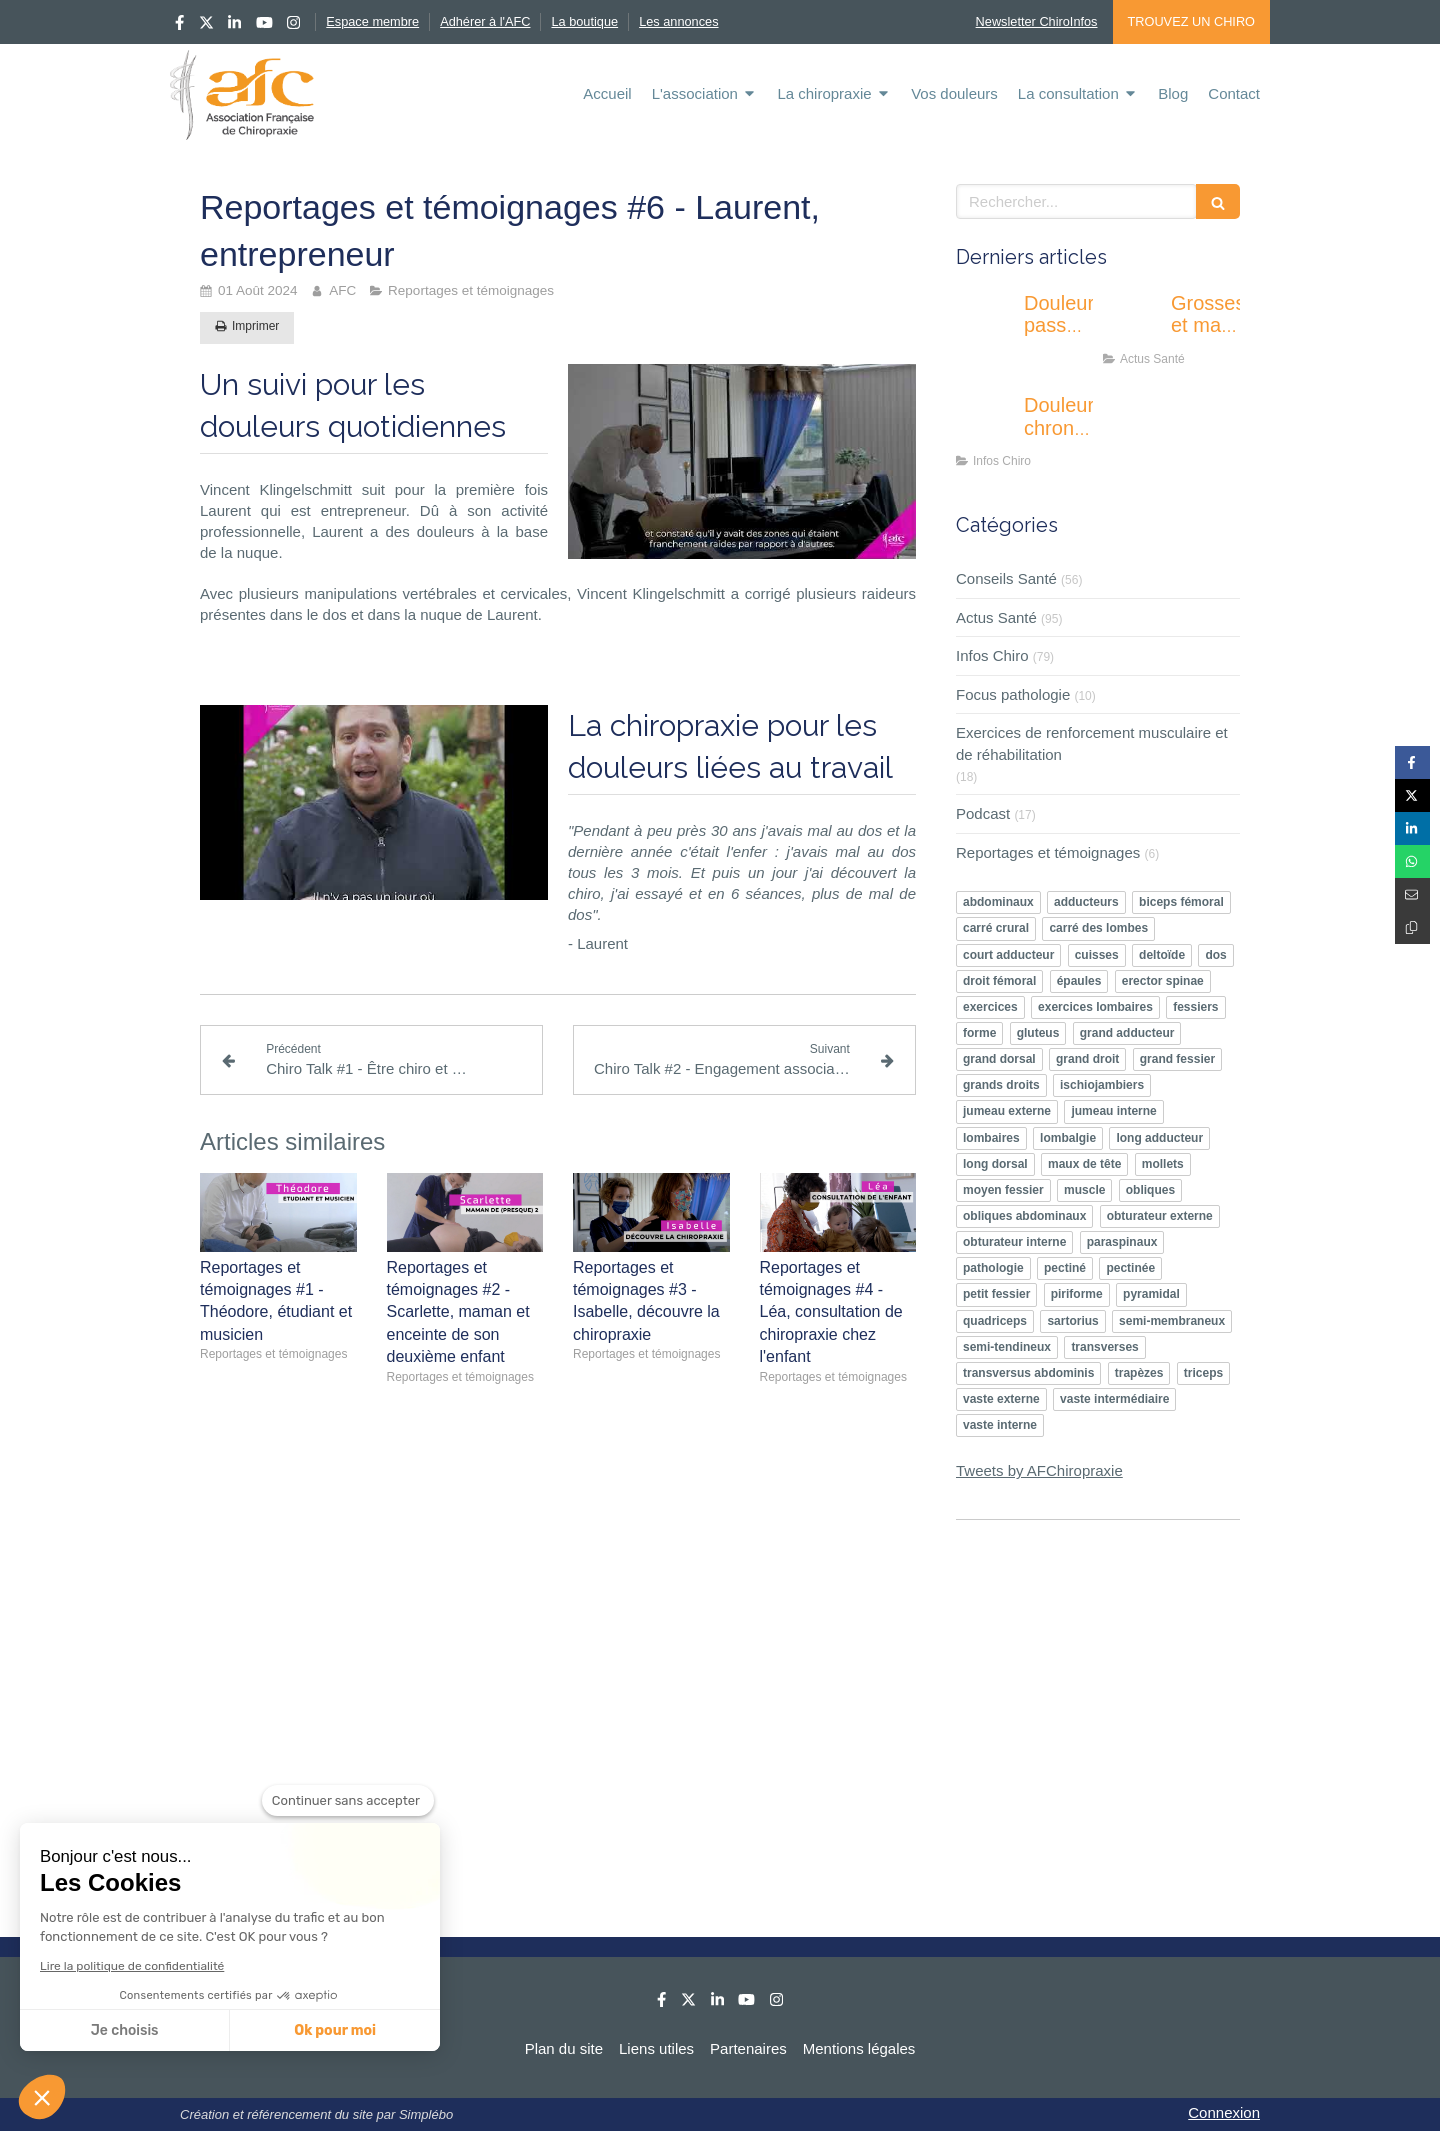  Describe the element at coordinates (1065, 1268) in the screenshot. I see `pectiné` at that location.